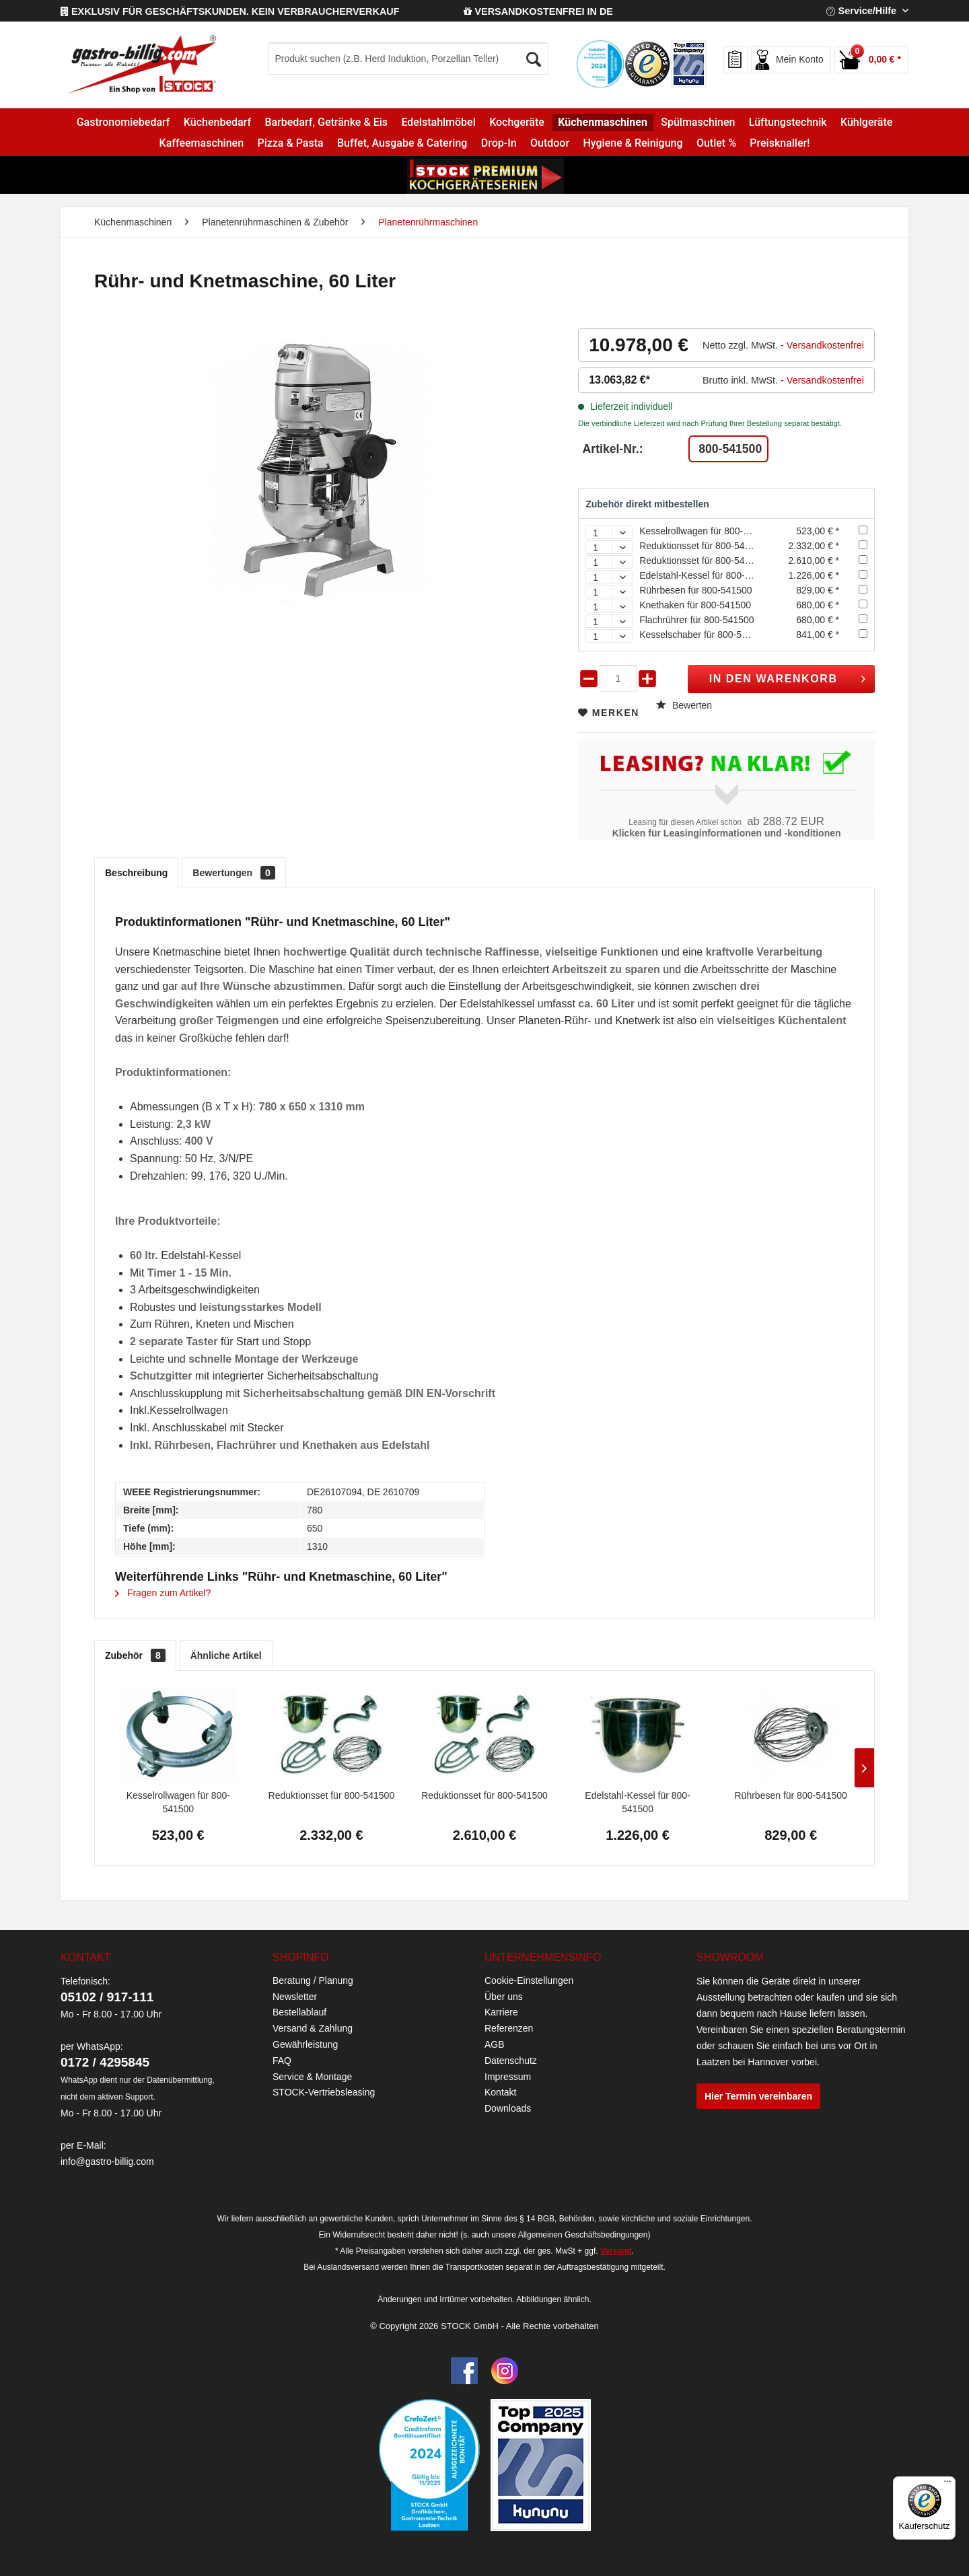 The image size is (969, 2576). Describe the element at coordinates (538, 11) in the screenshot. I see `VERSANDKOSTENFREI IN DE` at that location.